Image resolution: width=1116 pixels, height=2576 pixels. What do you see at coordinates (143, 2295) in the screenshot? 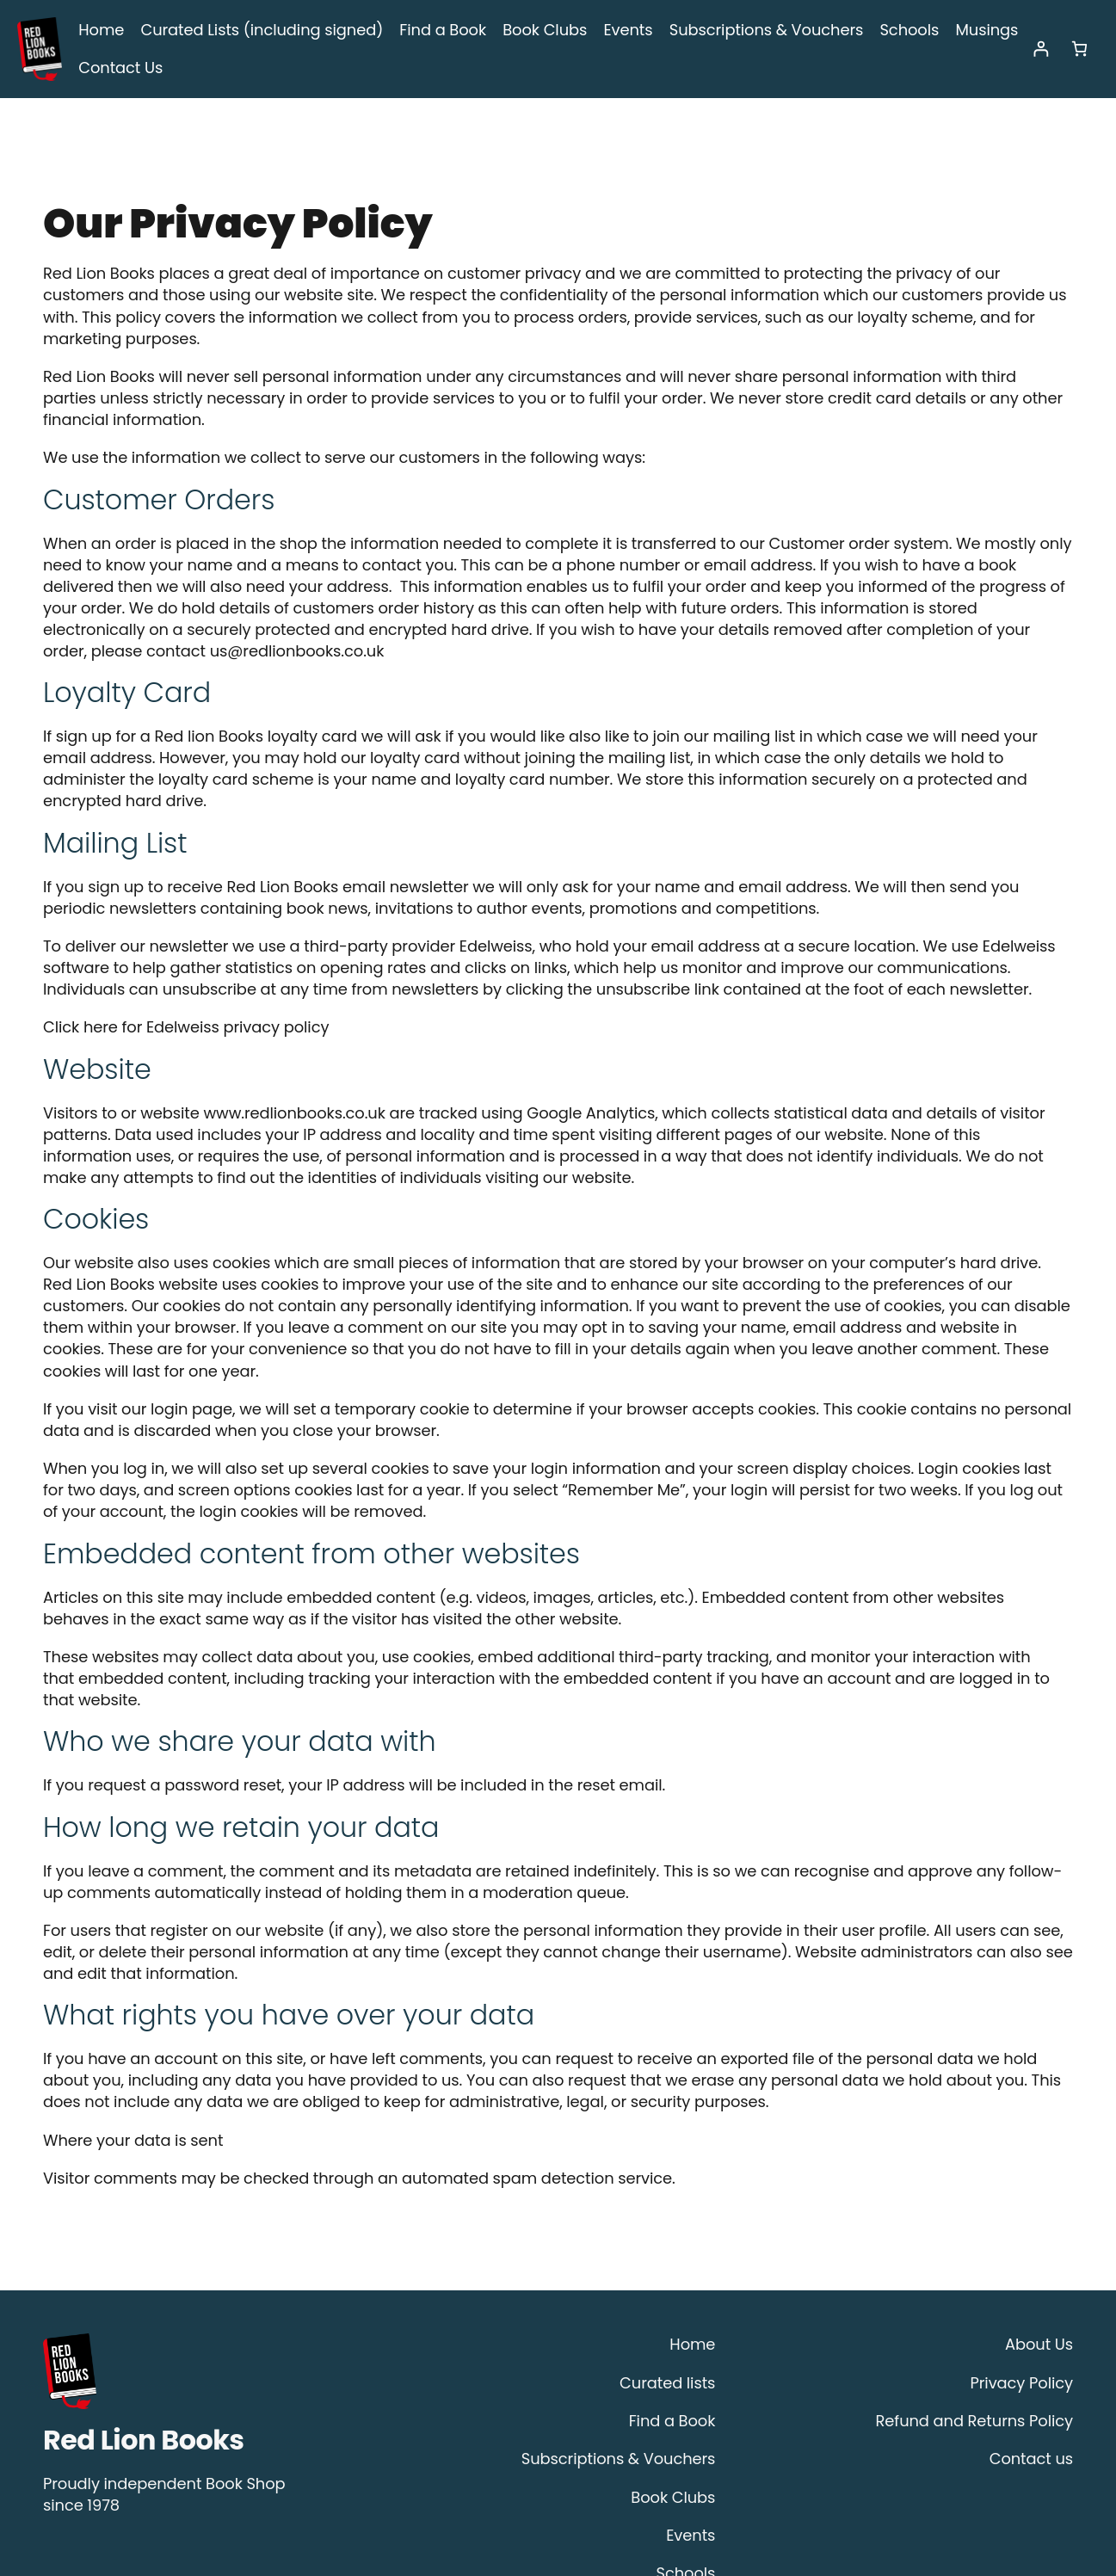
I see `Red Lion Books` at bounding box center [143, 2295].